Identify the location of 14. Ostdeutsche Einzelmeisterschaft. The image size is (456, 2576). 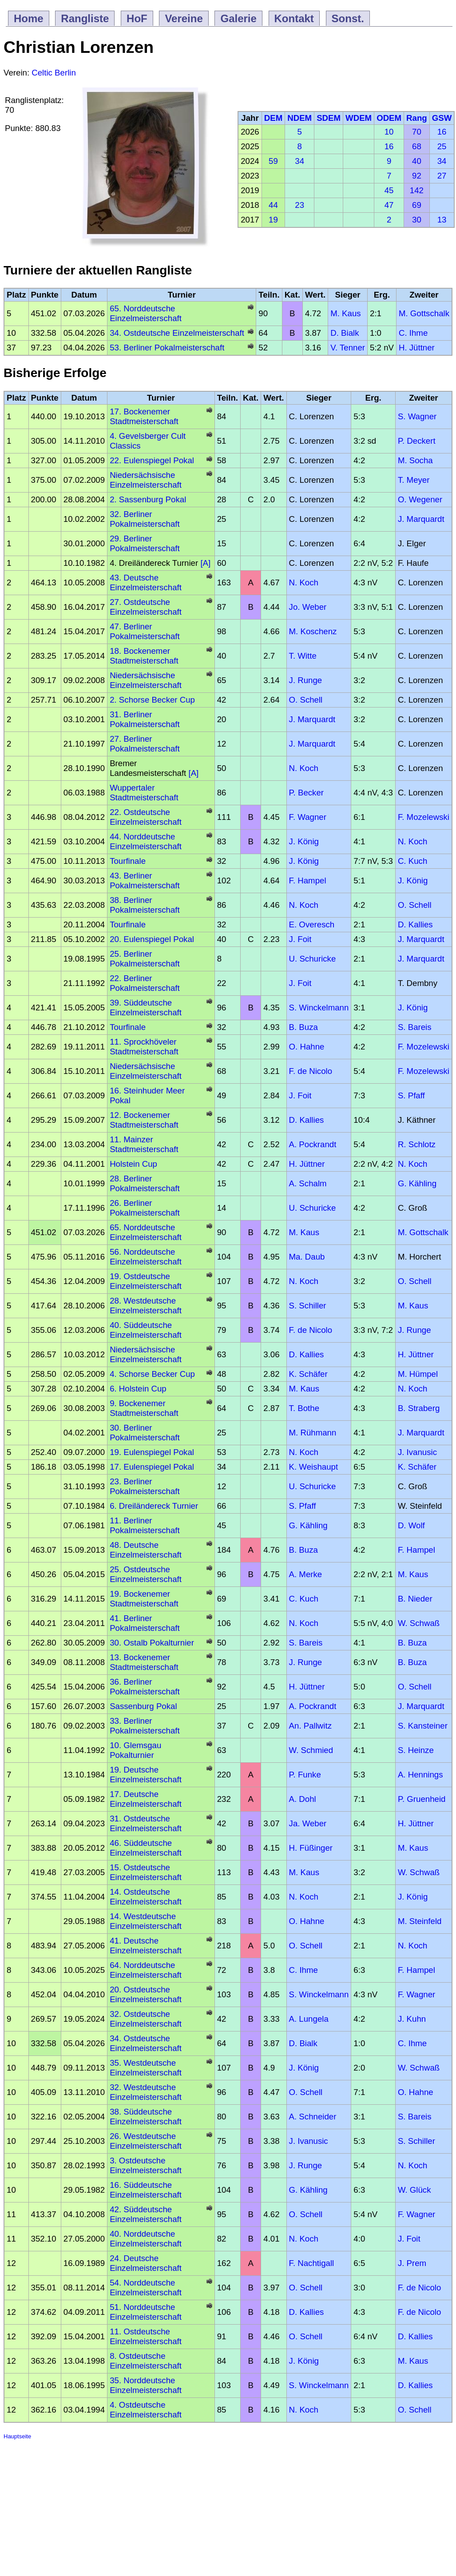
(146, 1896).